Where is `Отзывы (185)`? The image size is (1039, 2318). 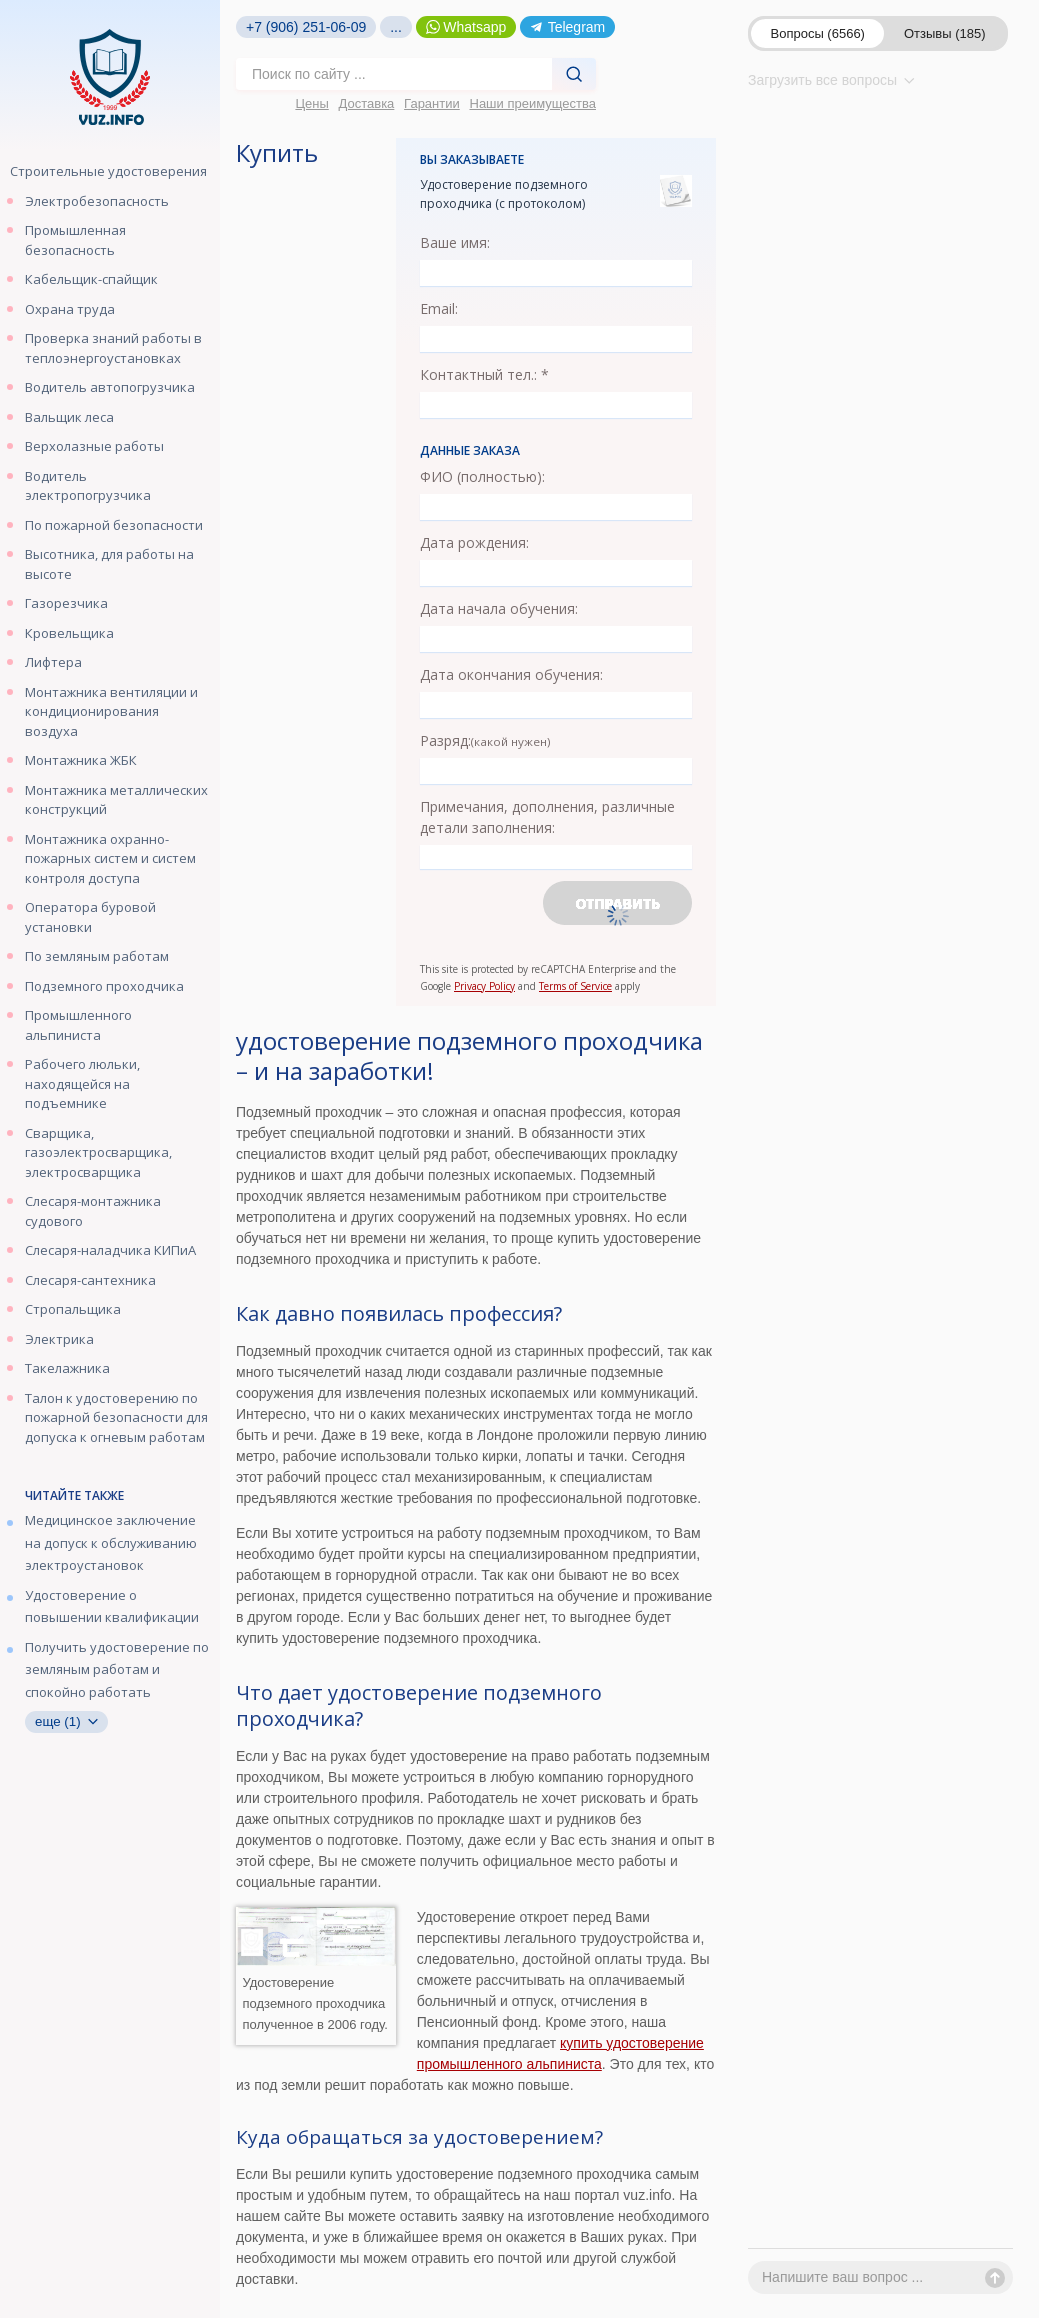
Отзывы (185) is located at coordinates (945, 33).